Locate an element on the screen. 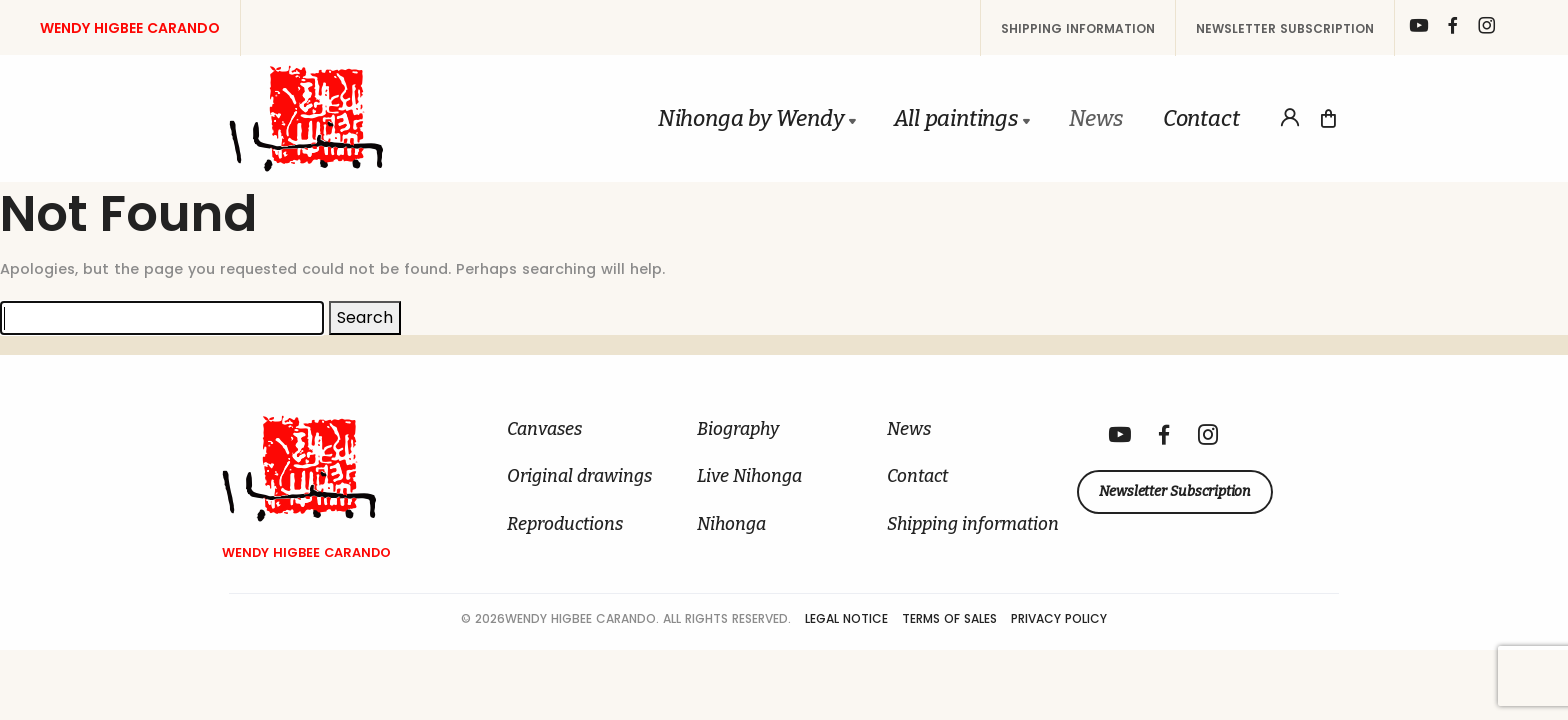 Image resolution: width=1568 pixels, height=720 pixels. Legal Notice is located at coordinates (848, 618).